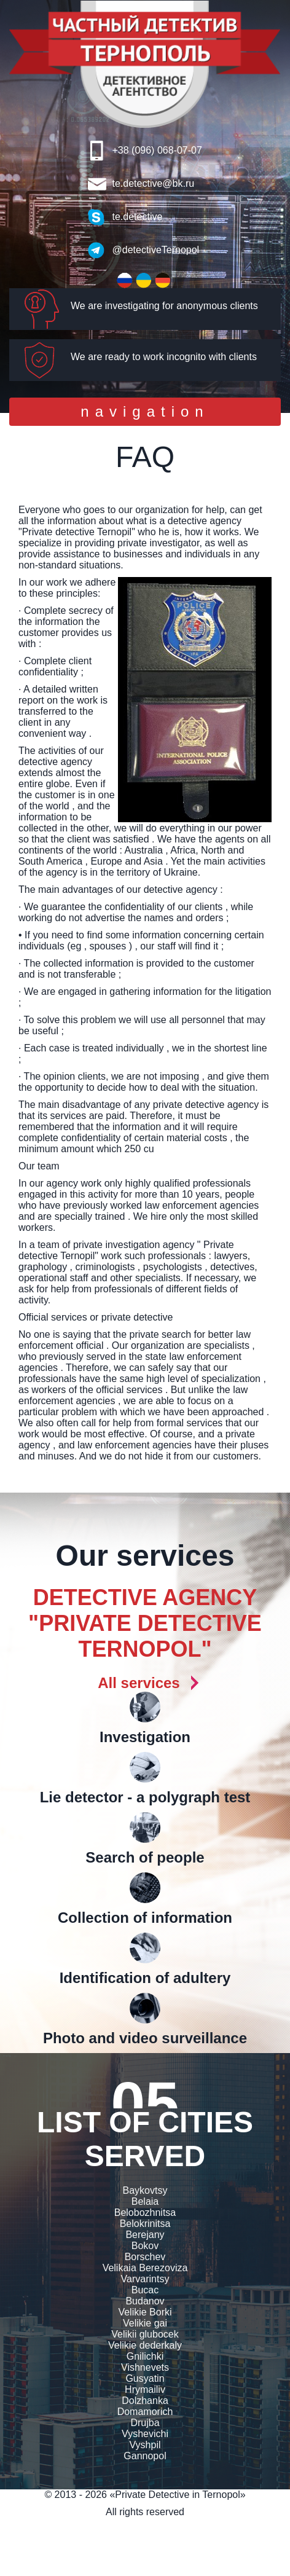 This screenshot has height=2576, width=290. I want to click on Velikie dederkaly, so click(145, 2345).